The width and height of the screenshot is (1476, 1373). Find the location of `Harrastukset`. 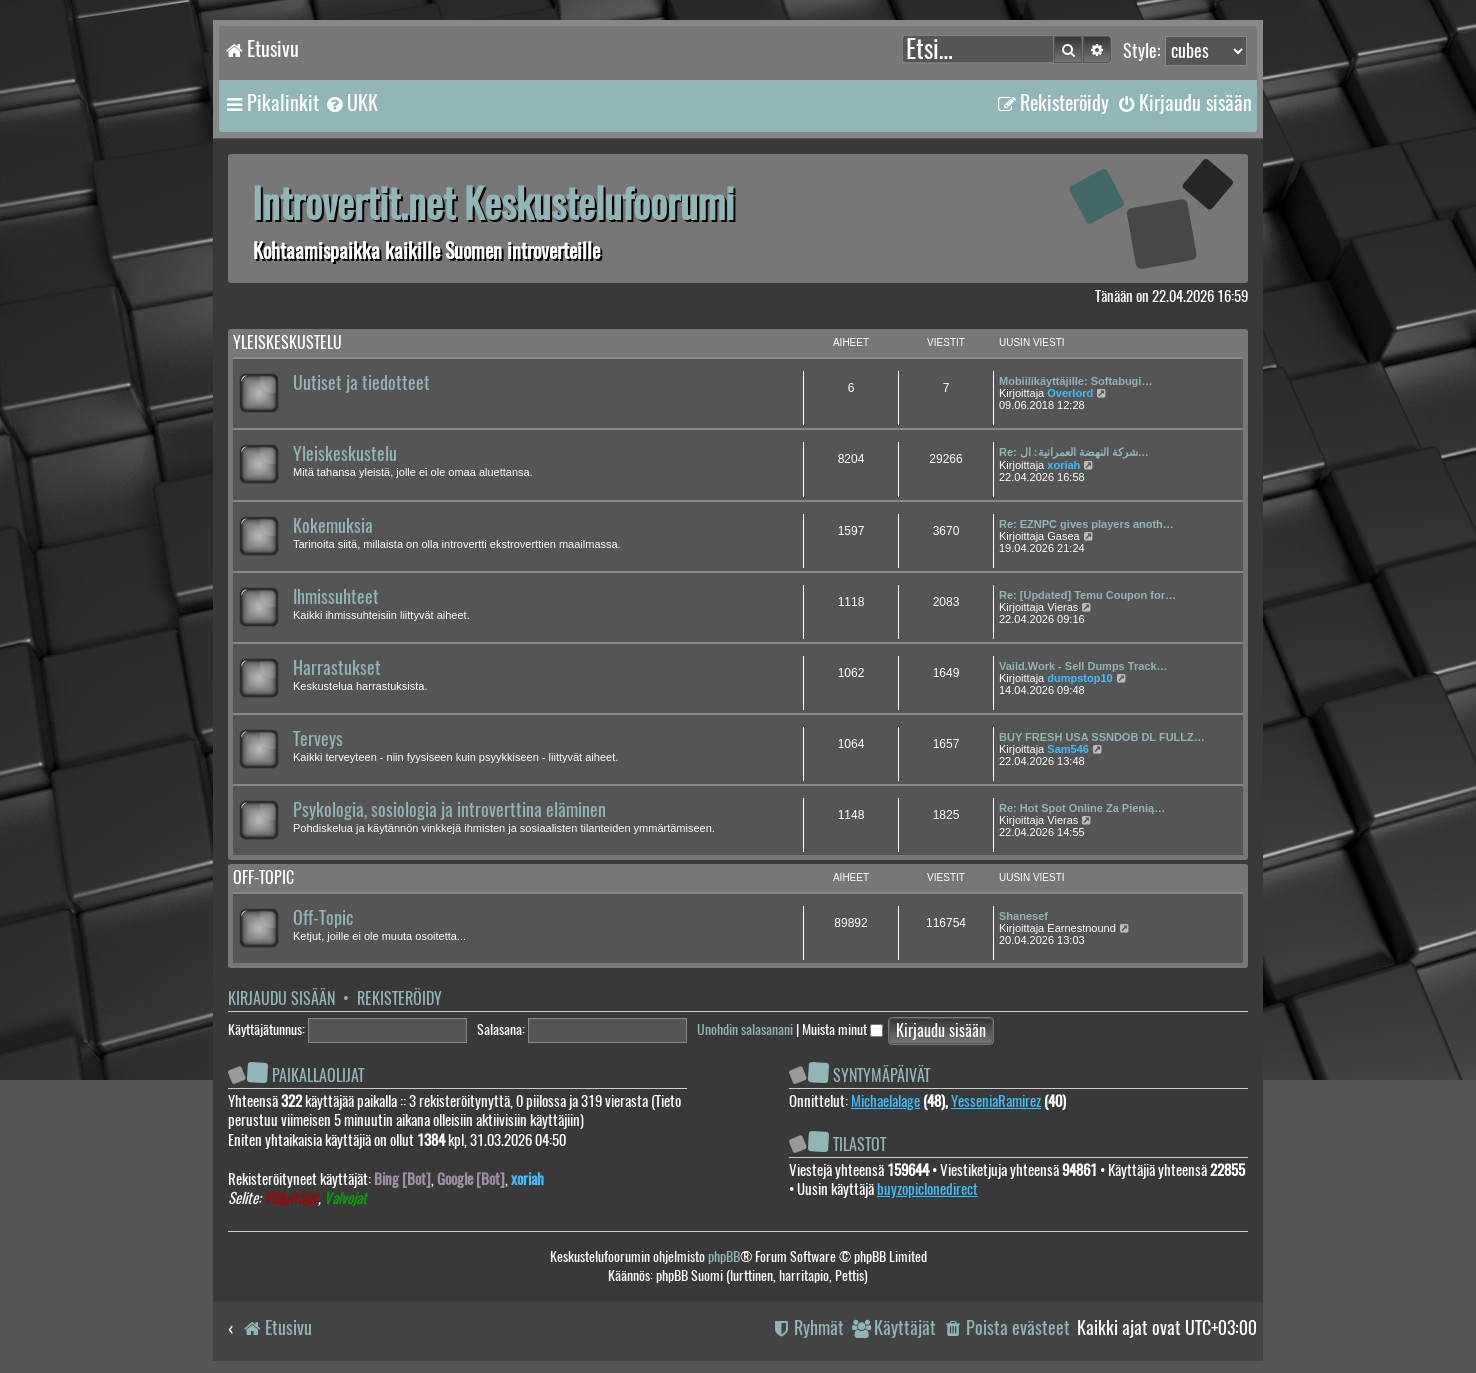

Harrastukset is located at coordinates (337, 668).